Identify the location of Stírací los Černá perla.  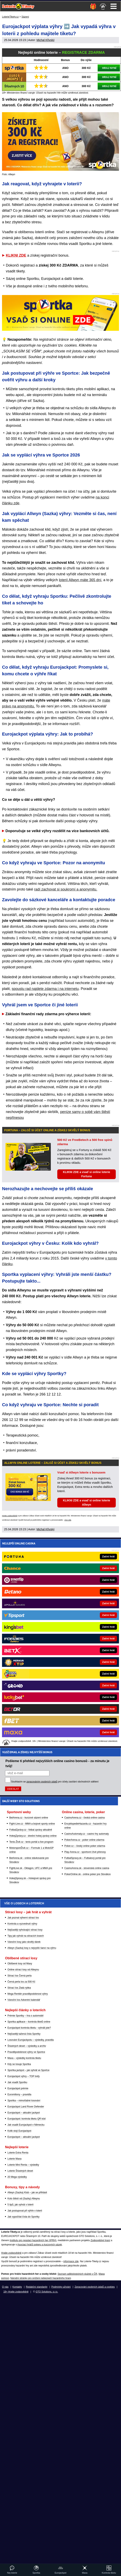
(19, 1975).